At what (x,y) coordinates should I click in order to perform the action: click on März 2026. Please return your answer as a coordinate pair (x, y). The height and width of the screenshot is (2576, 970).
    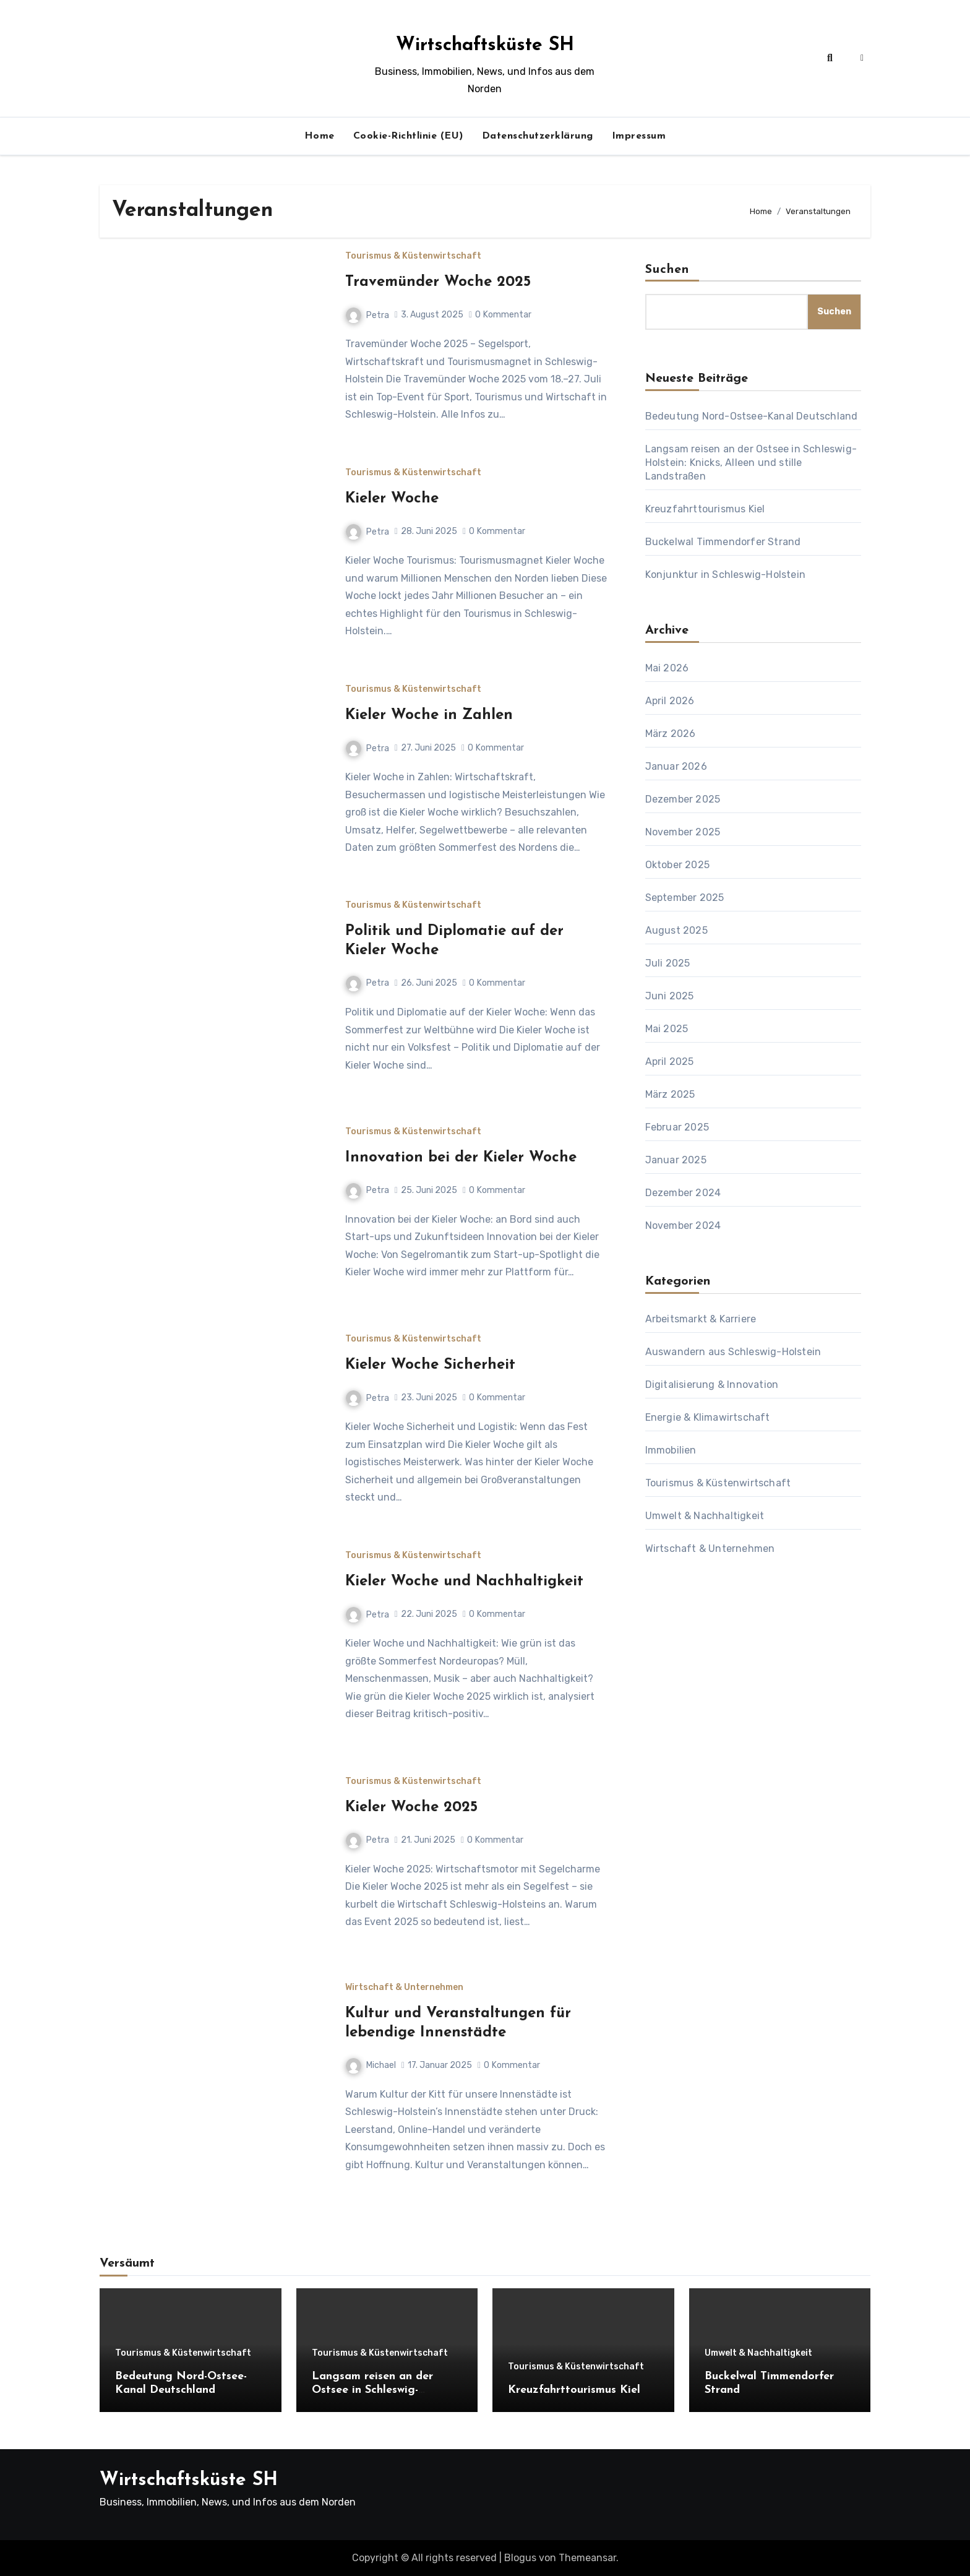
    Looking at the image, I should click on (670, 733).